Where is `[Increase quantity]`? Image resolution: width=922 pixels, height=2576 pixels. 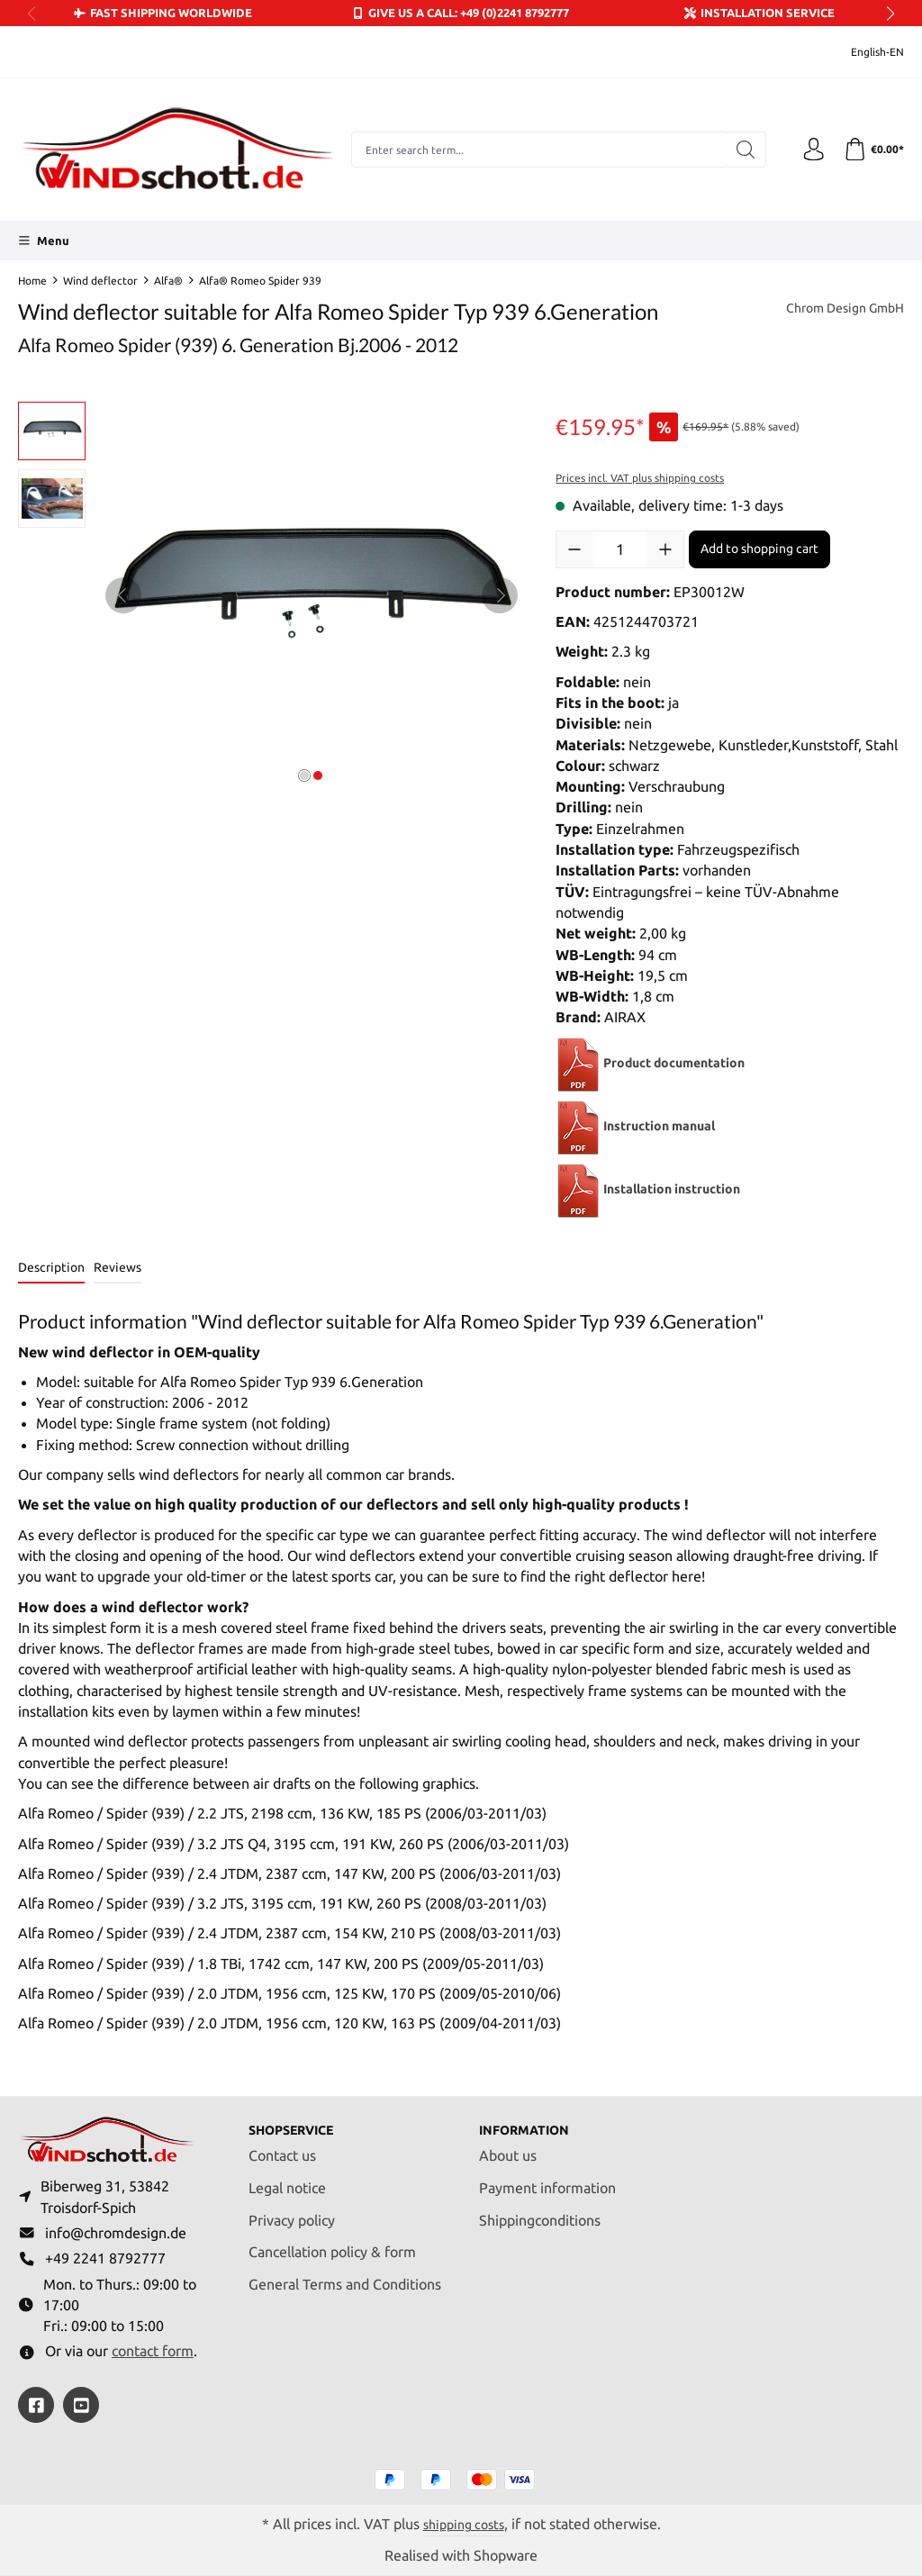
[Increase quantity] is located at coordinates (665, 549).